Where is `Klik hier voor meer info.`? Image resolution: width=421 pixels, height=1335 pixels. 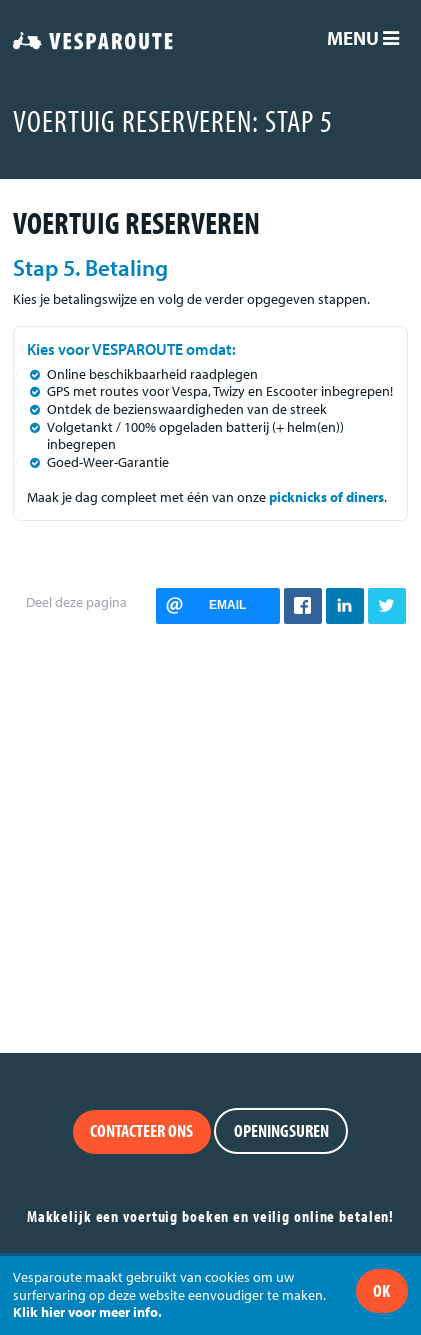
Klik hier voor meer info. is located at coordinates (87, 1312).